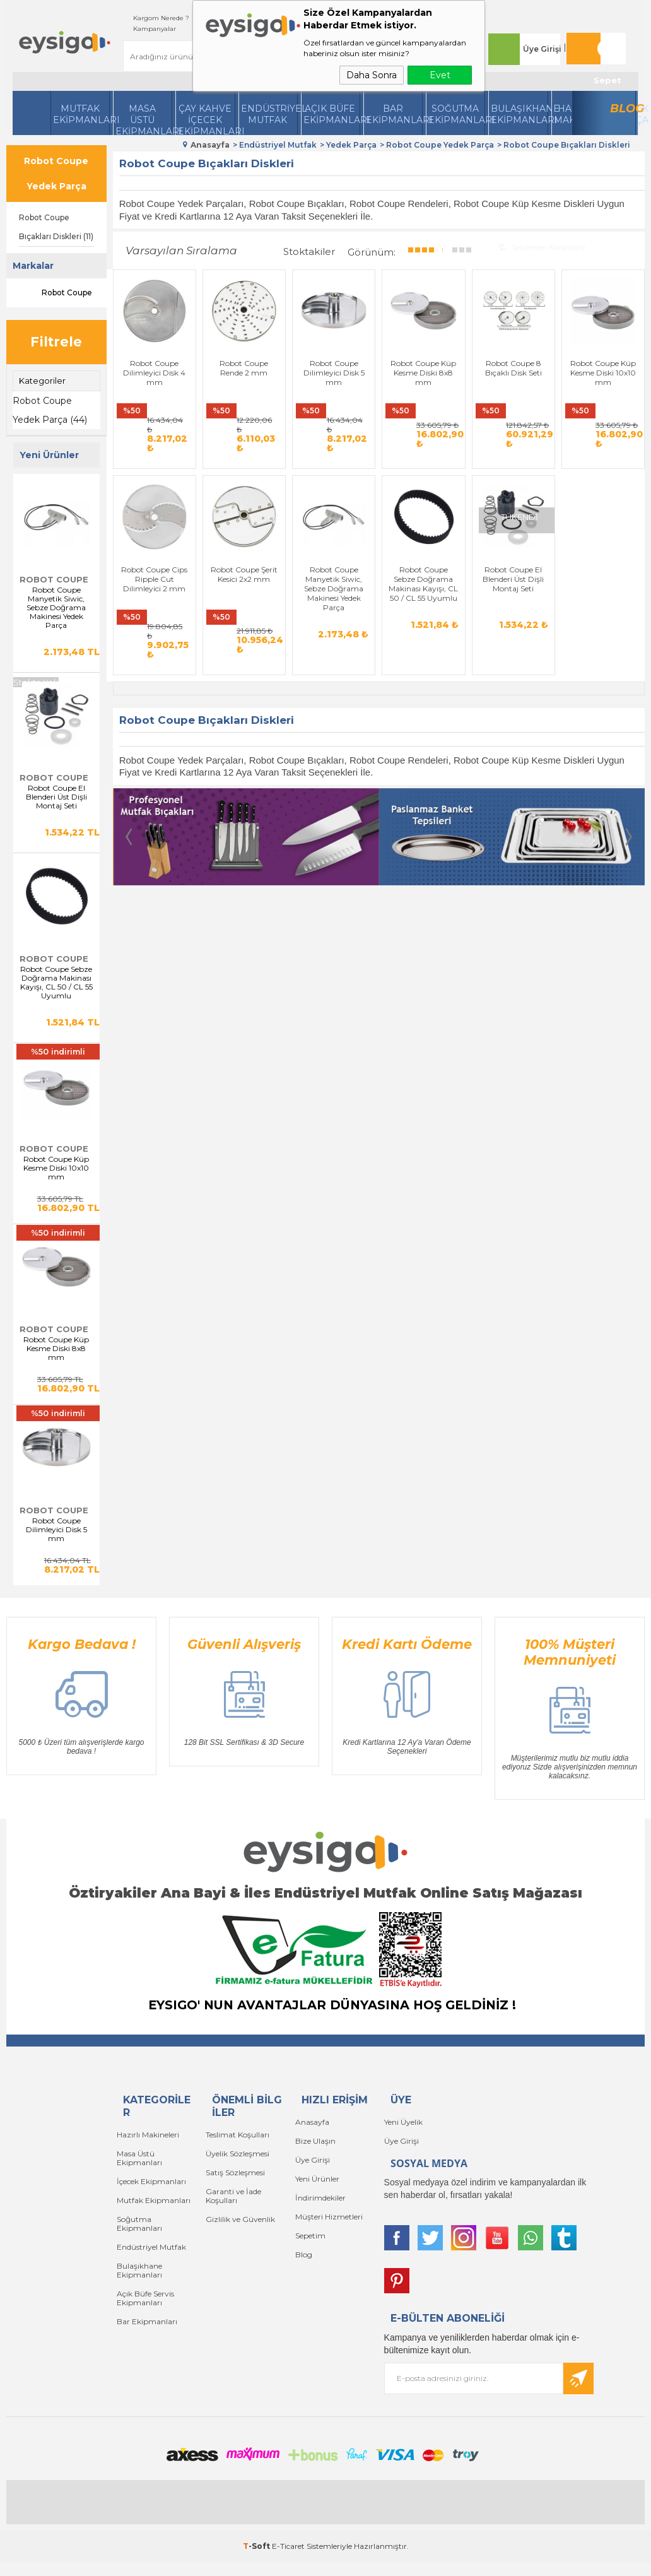  I want to click on Robot Coupe Rende 2 mm, so click(244, 367).